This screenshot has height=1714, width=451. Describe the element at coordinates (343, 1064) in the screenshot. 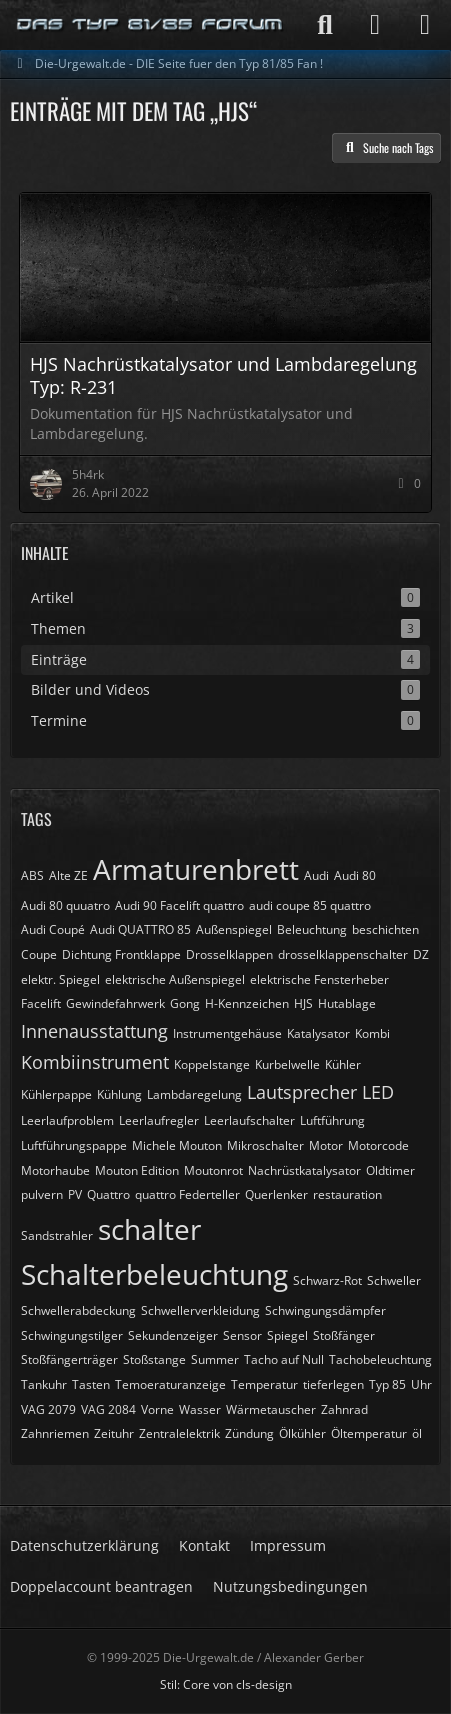

I see `Kühler` at that location.